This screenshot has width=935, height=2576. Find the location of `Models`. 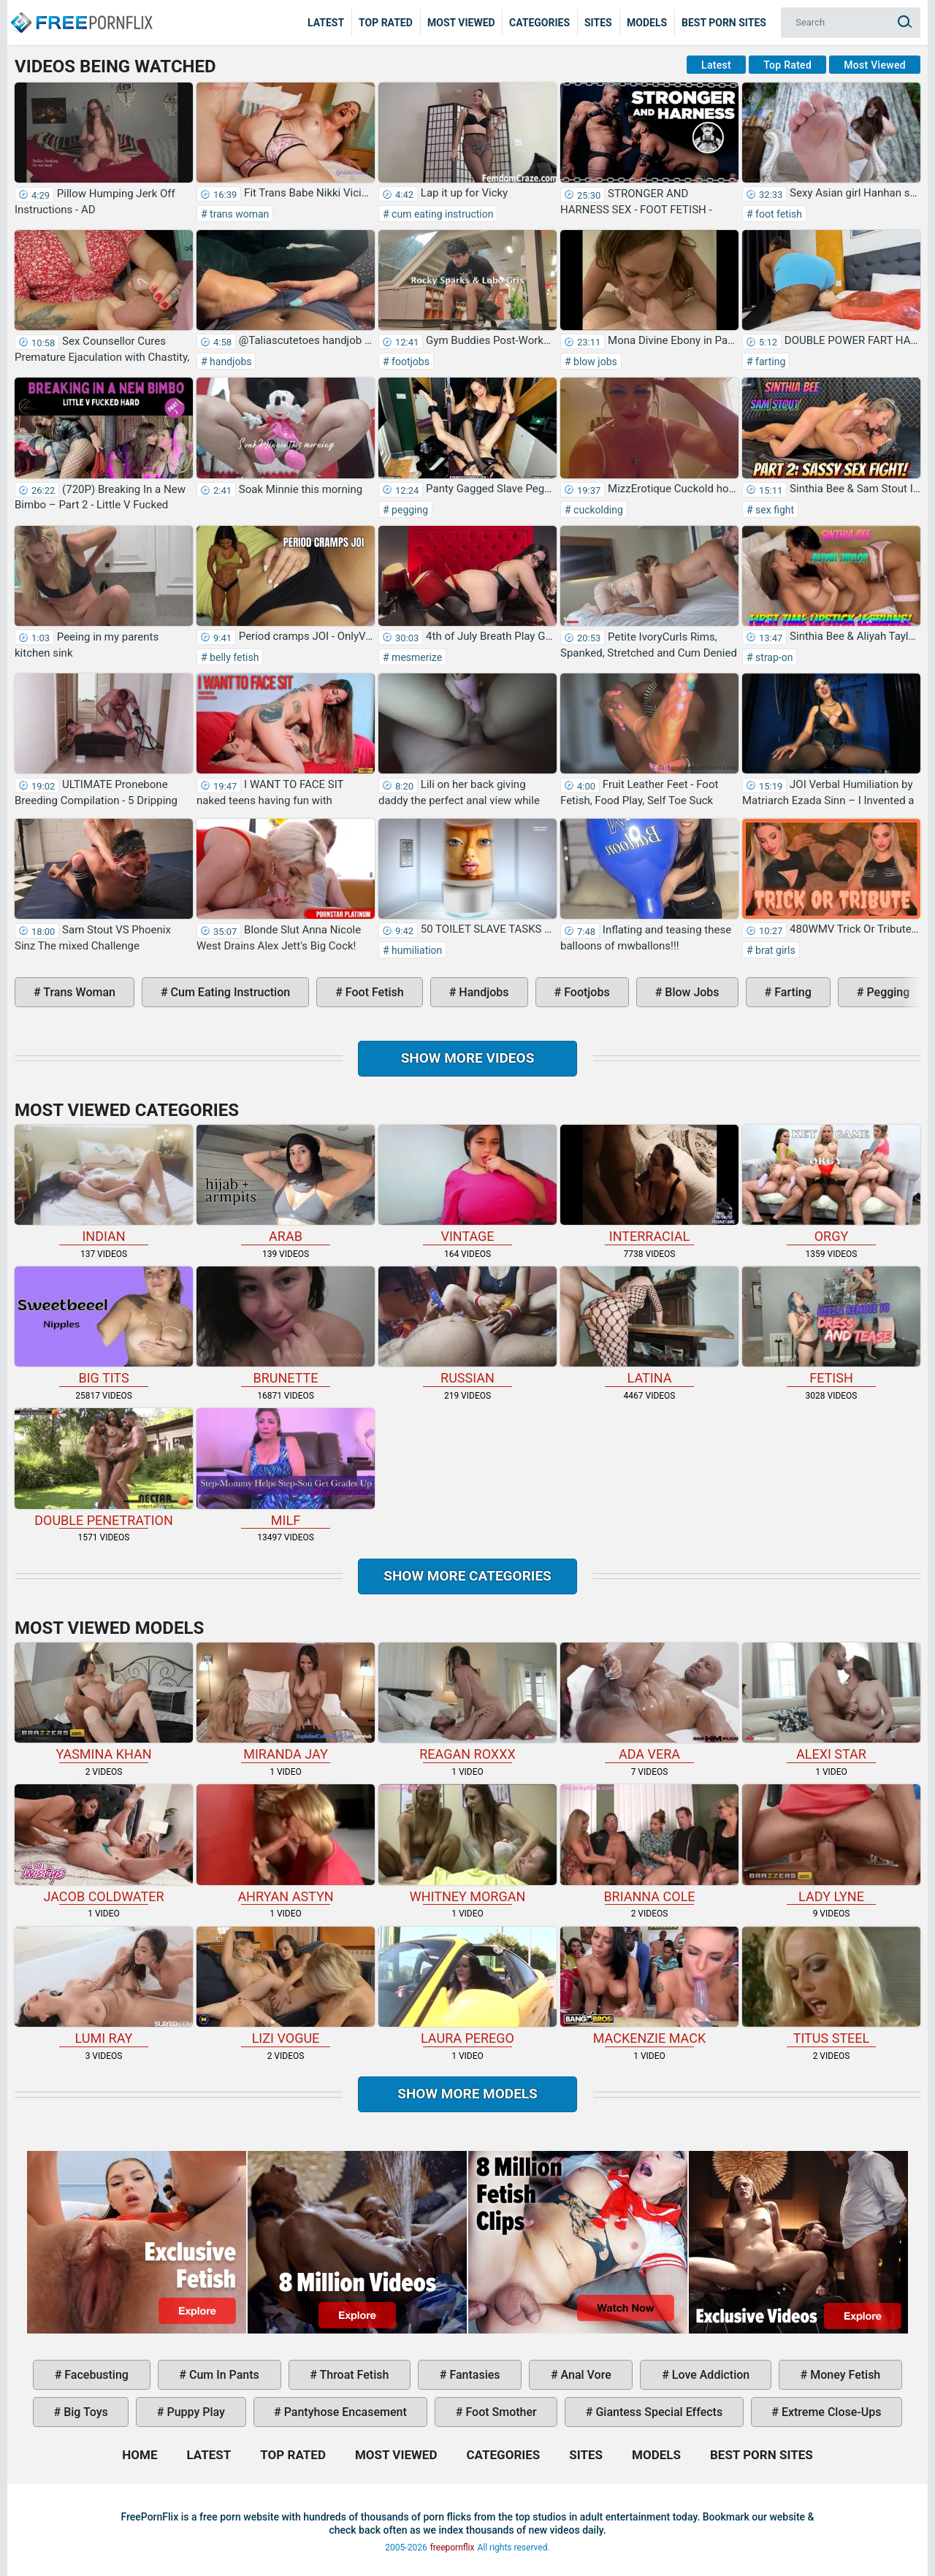

Models is located at coordinates (647, 22).